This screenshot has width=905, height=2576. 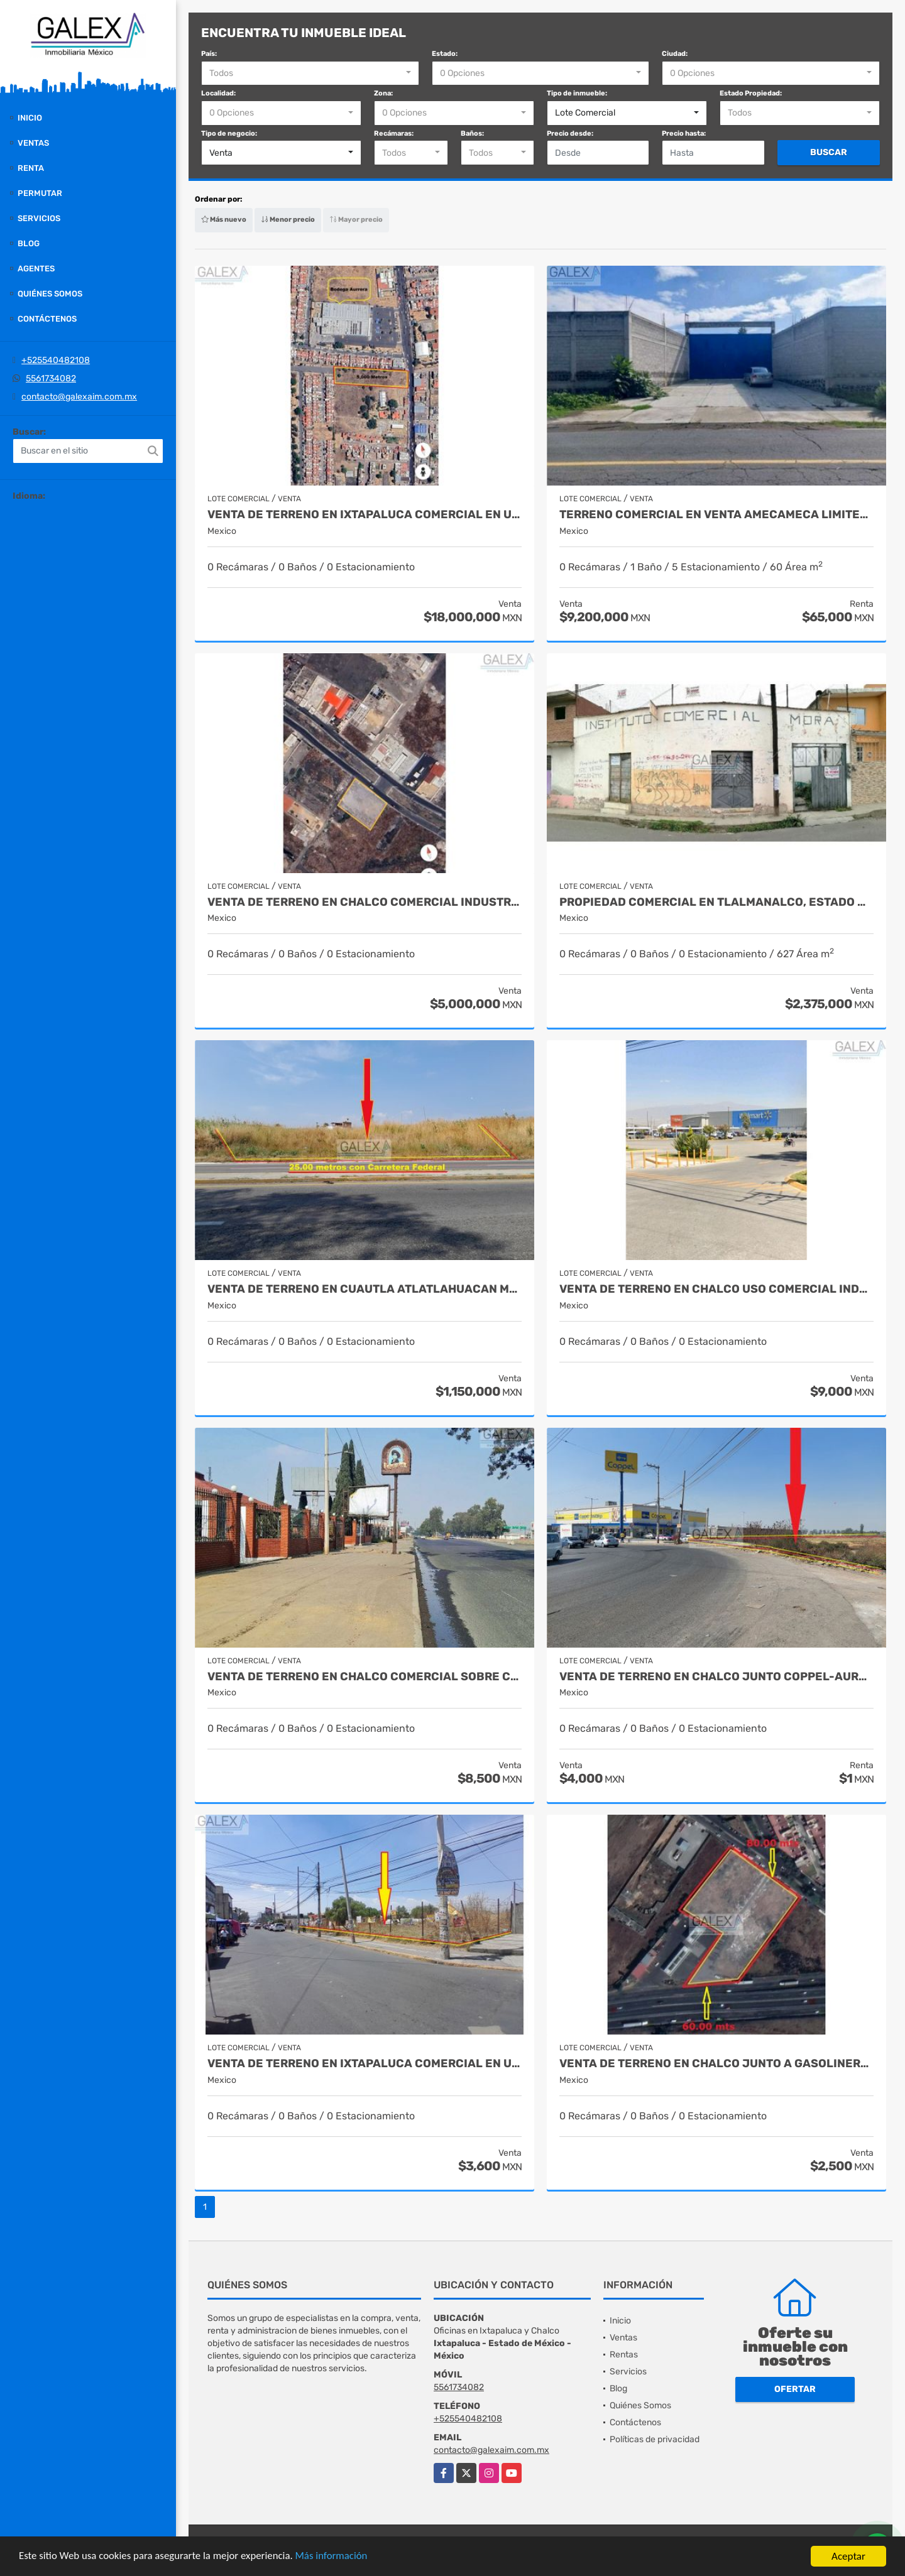 I want to click on Recámaras:, so click(x=394, y=133).